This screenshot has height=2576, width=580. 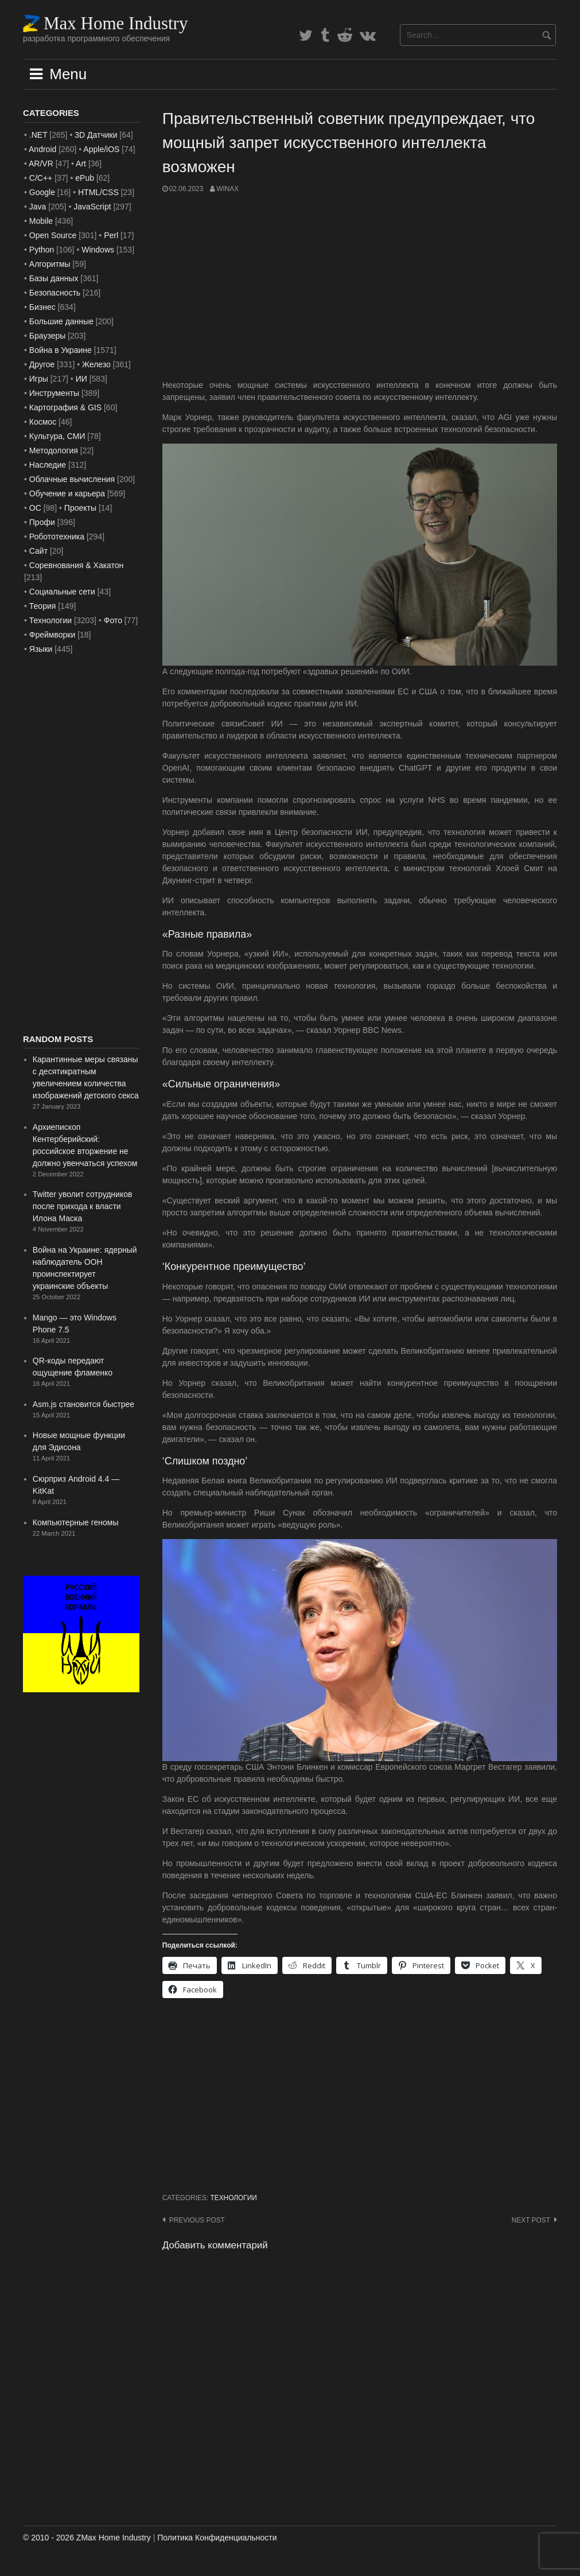 I want to click on ePub, so click(x=84, y=177).